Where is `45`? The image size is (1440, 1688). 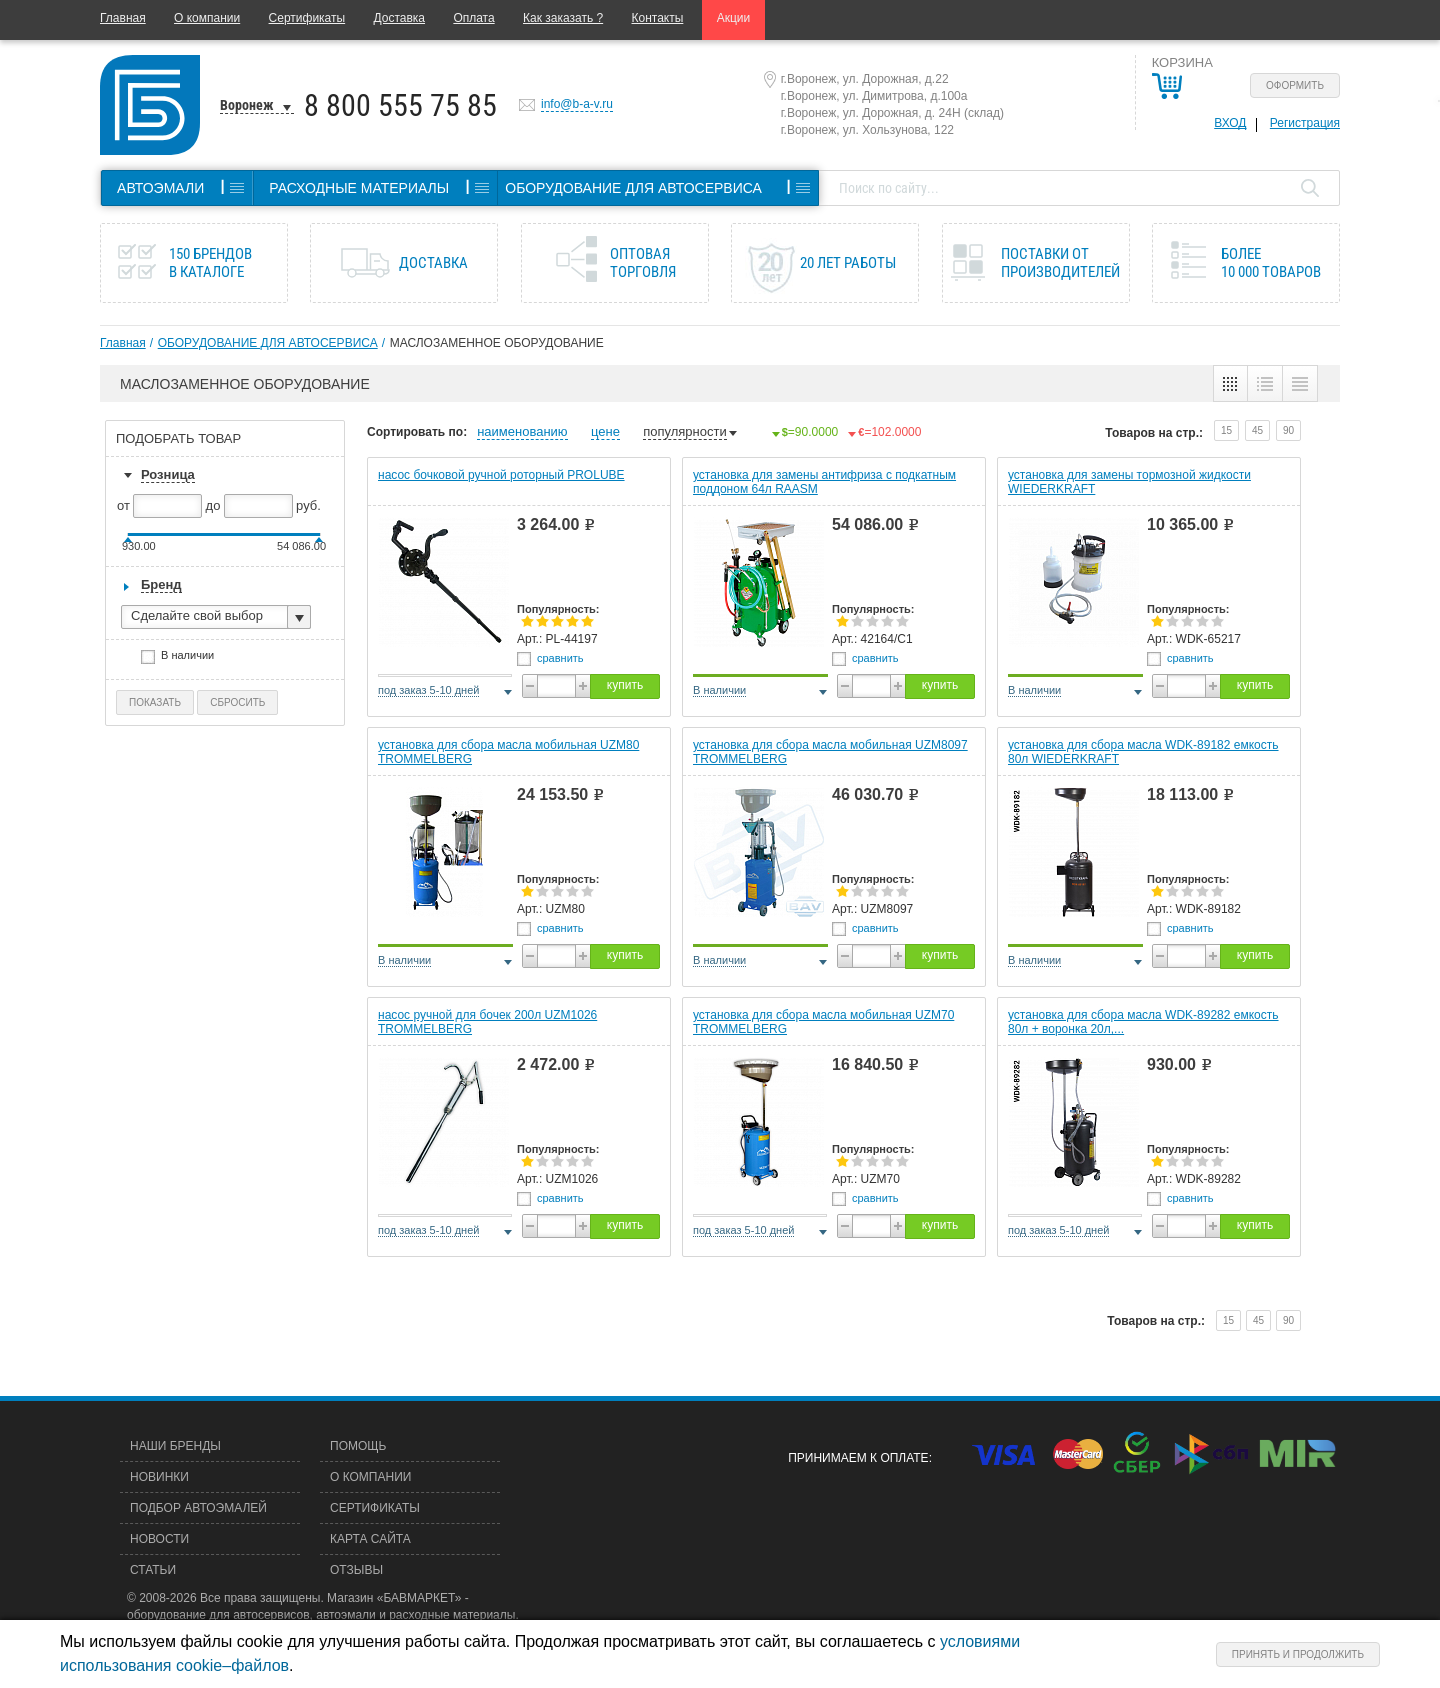 45 is located at coordinates (1257, 430).